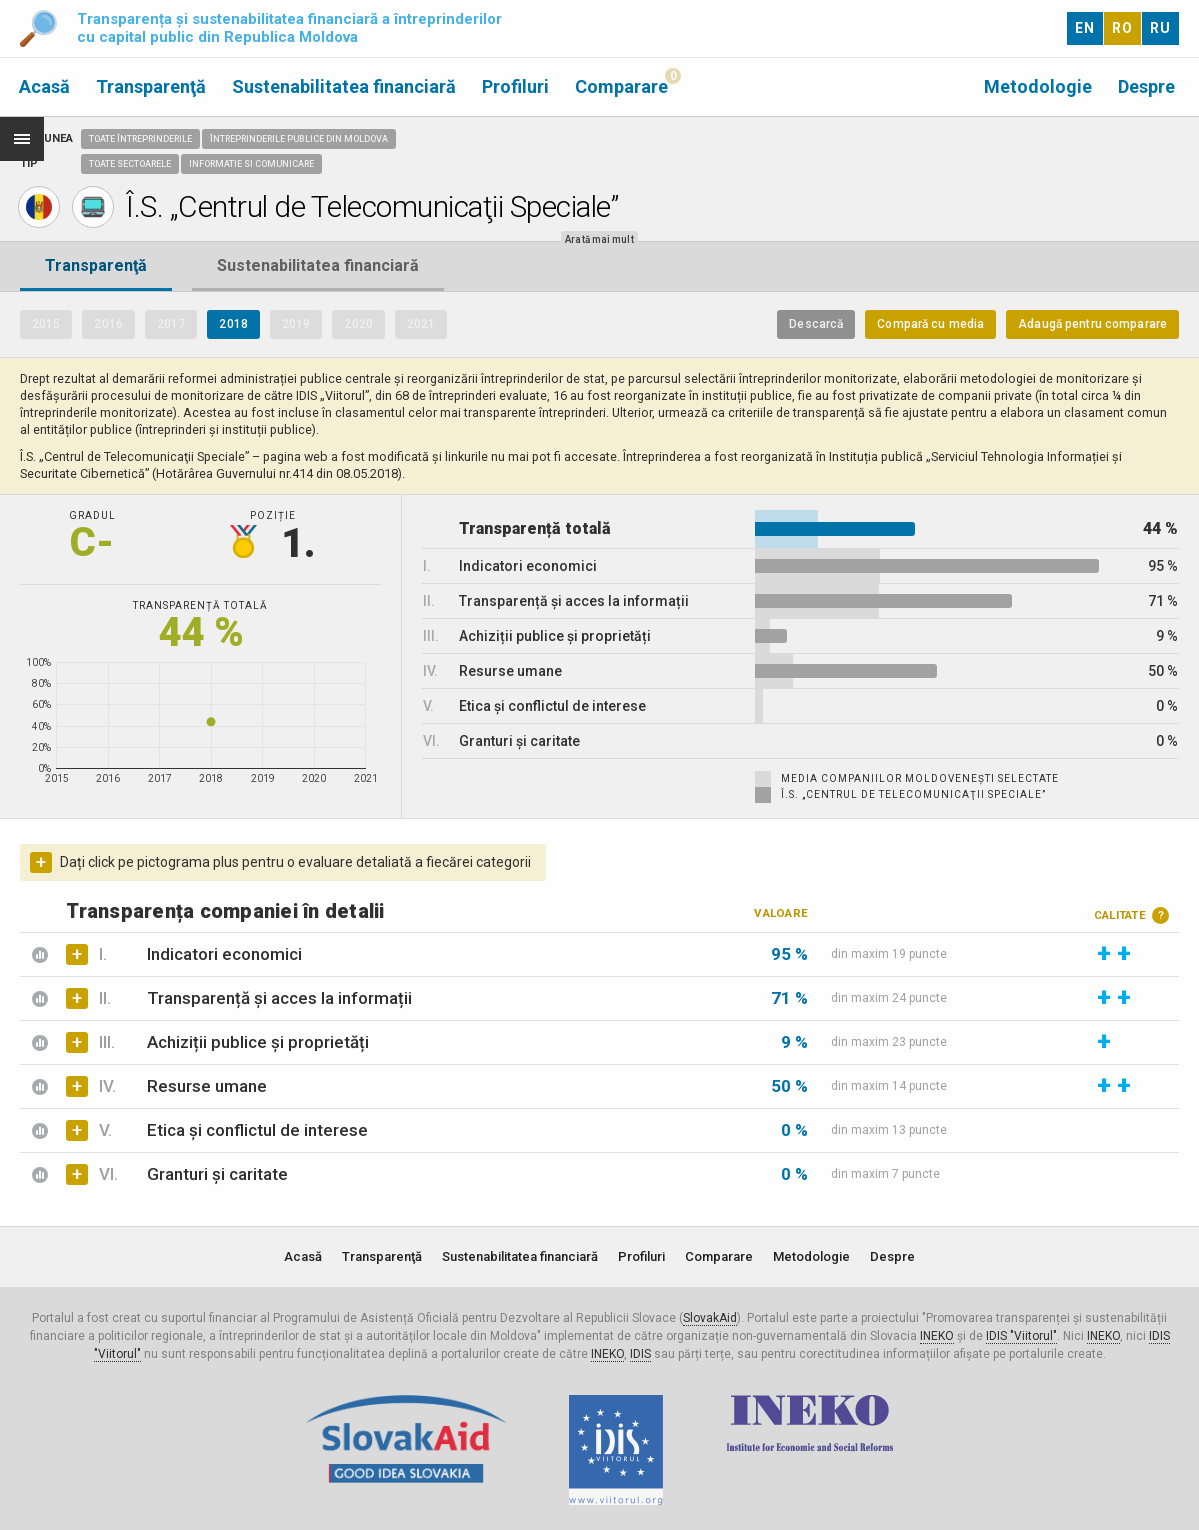 The height and width of the screenshot is (1530, 1199). I want to click on RU, so click(1160, 28).